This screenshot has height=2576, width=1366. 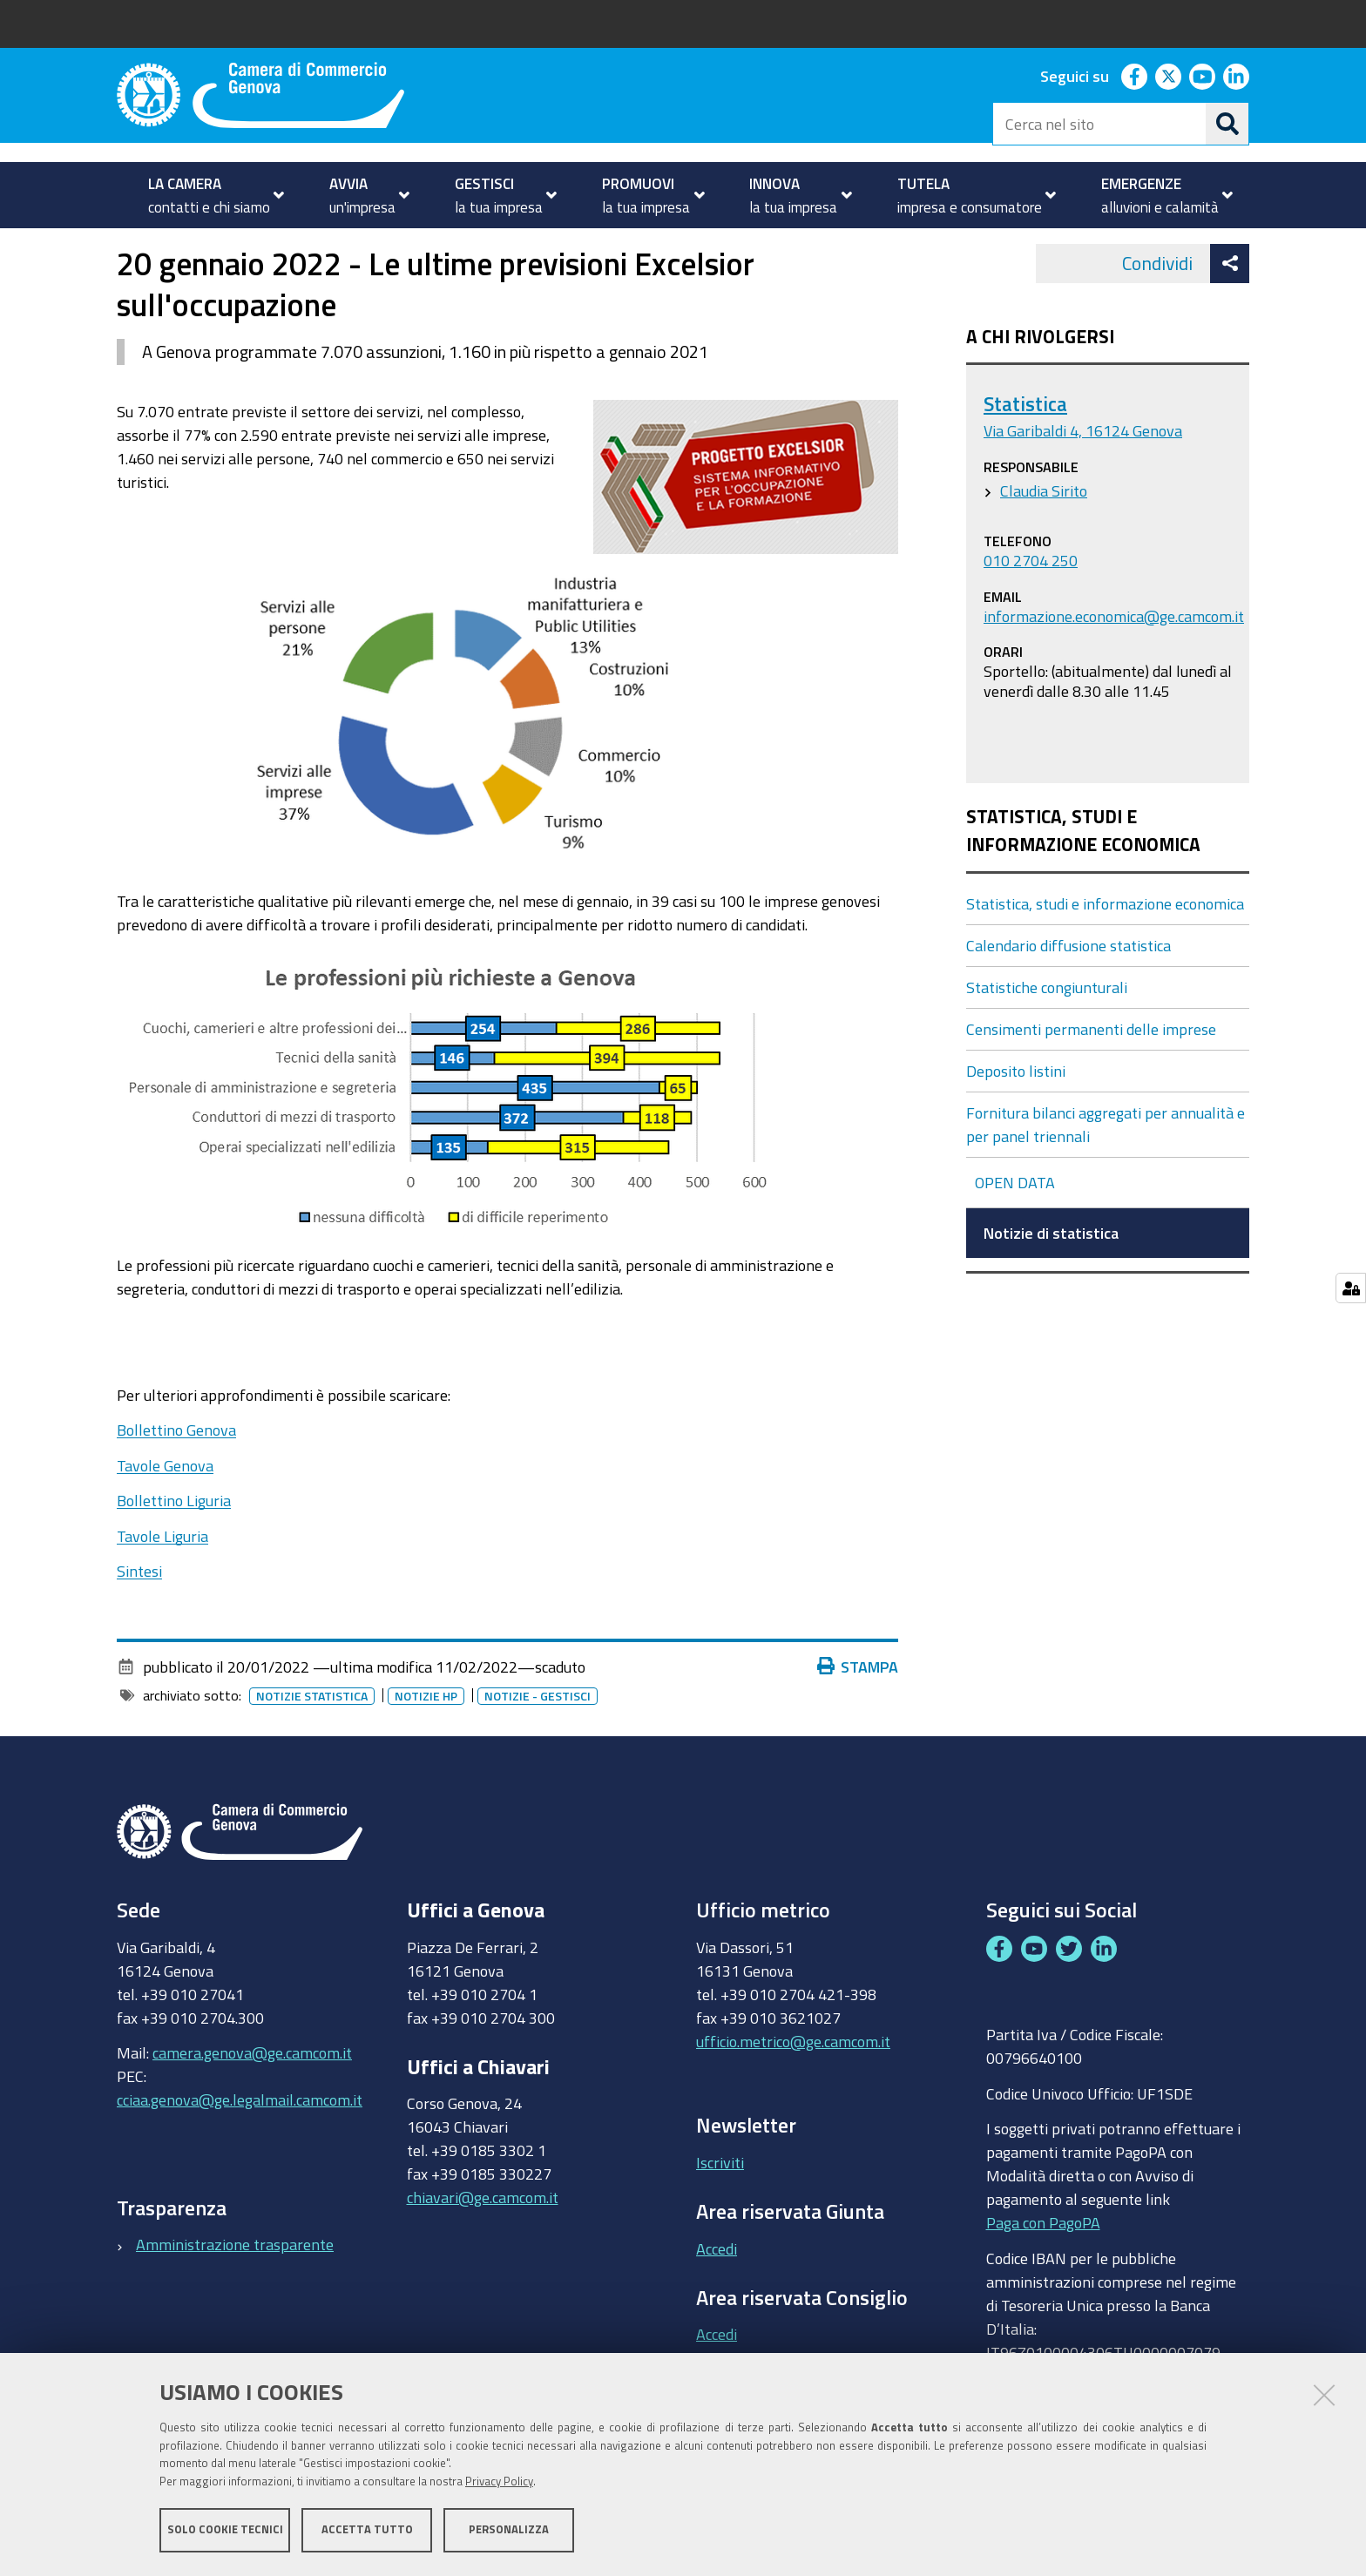 What do you see at coordinates (537, 1745) in the screenshot?
I see `Notizie - gestisci` at bounding box center [537, 1745].